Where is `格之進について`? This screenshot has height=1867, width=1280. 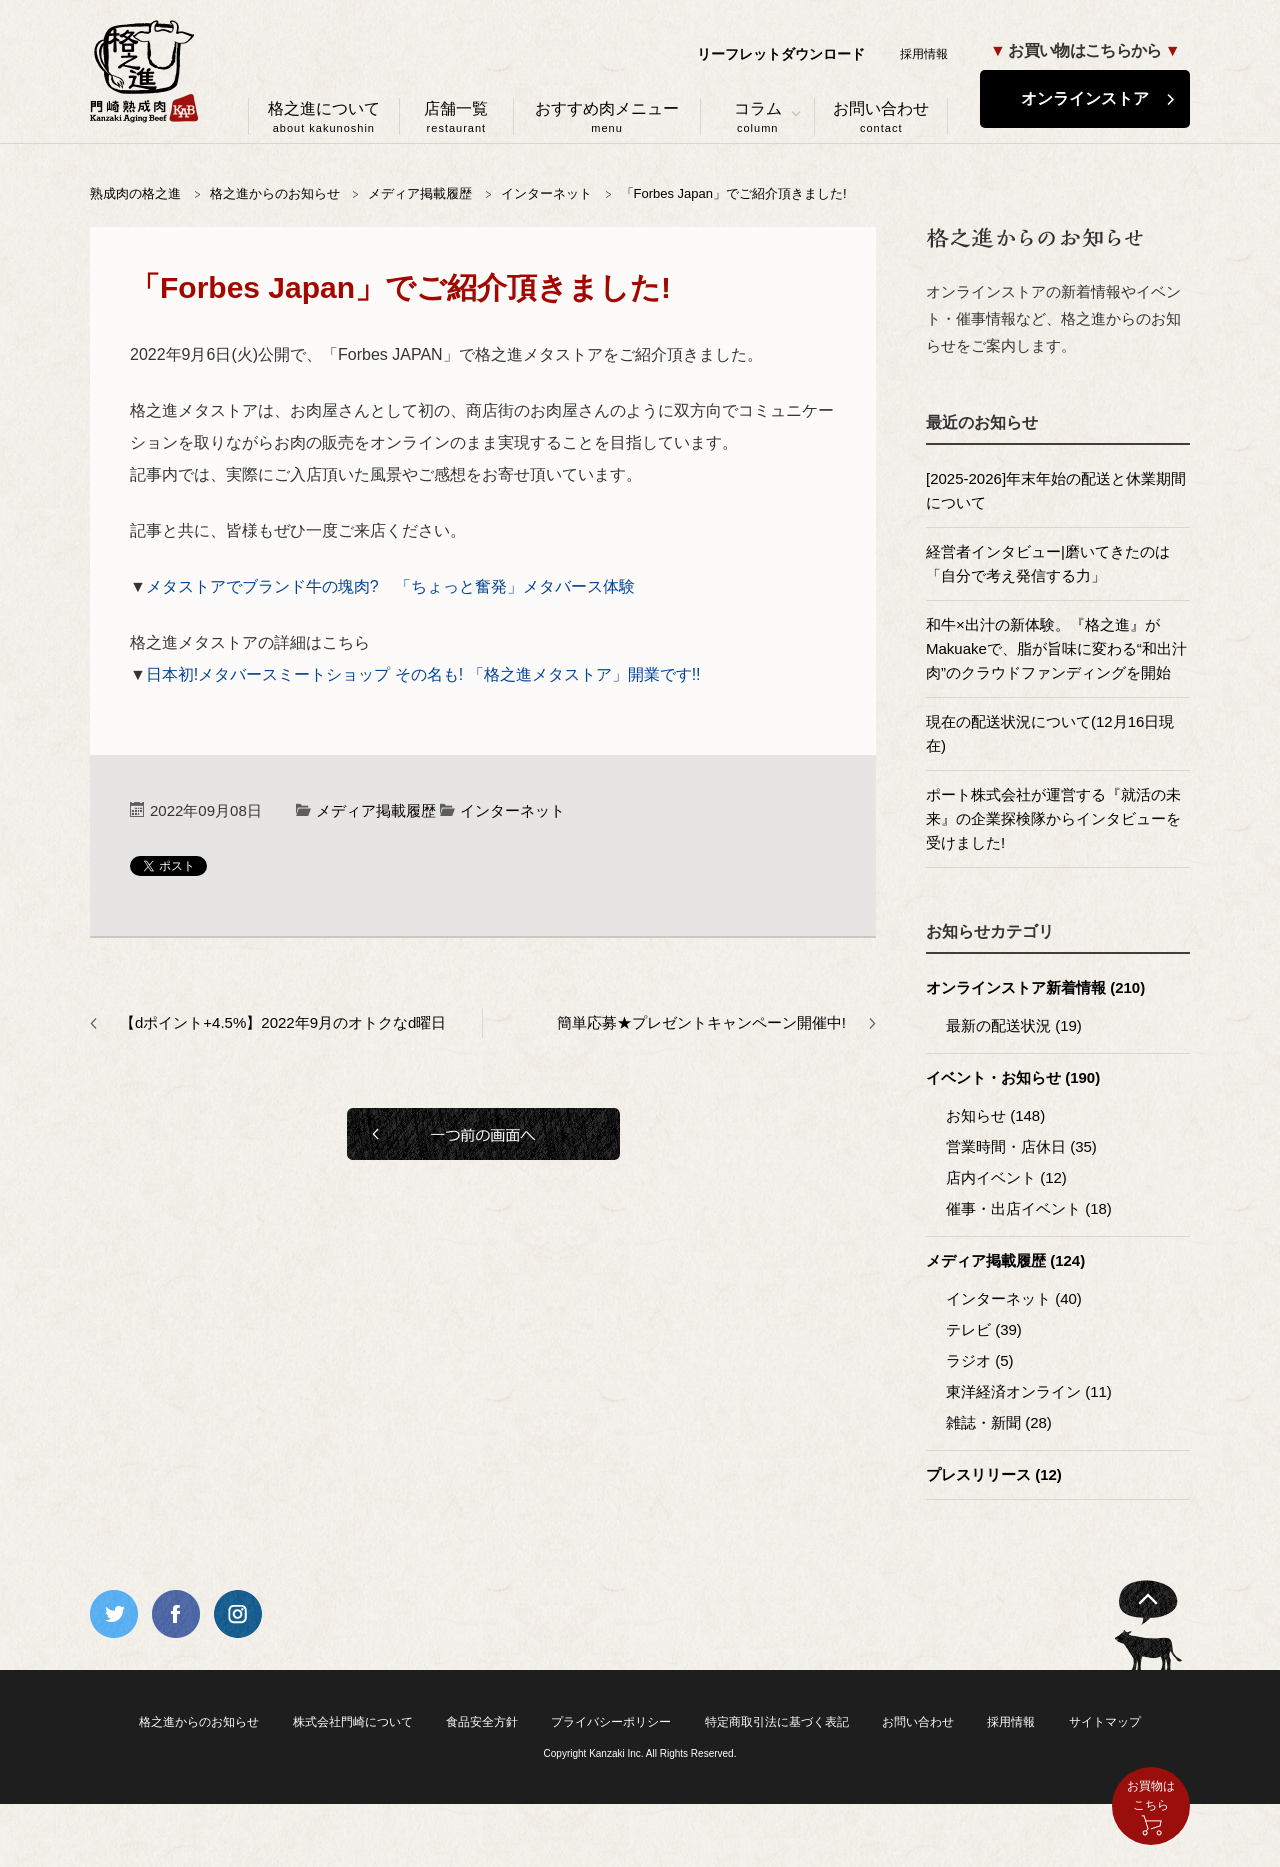 格之進について is located at coordinates (324, 117).